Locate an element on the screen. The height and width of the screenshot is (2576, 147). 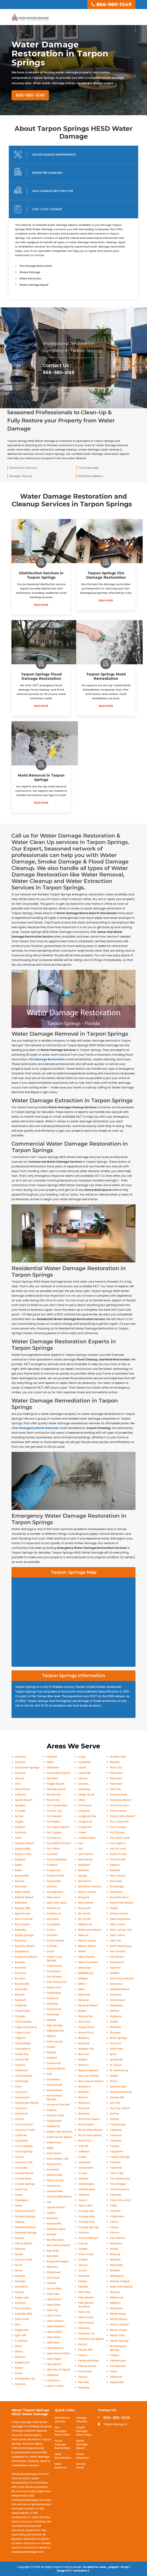
North Palm Beach is located at coordinates (90, 2135).